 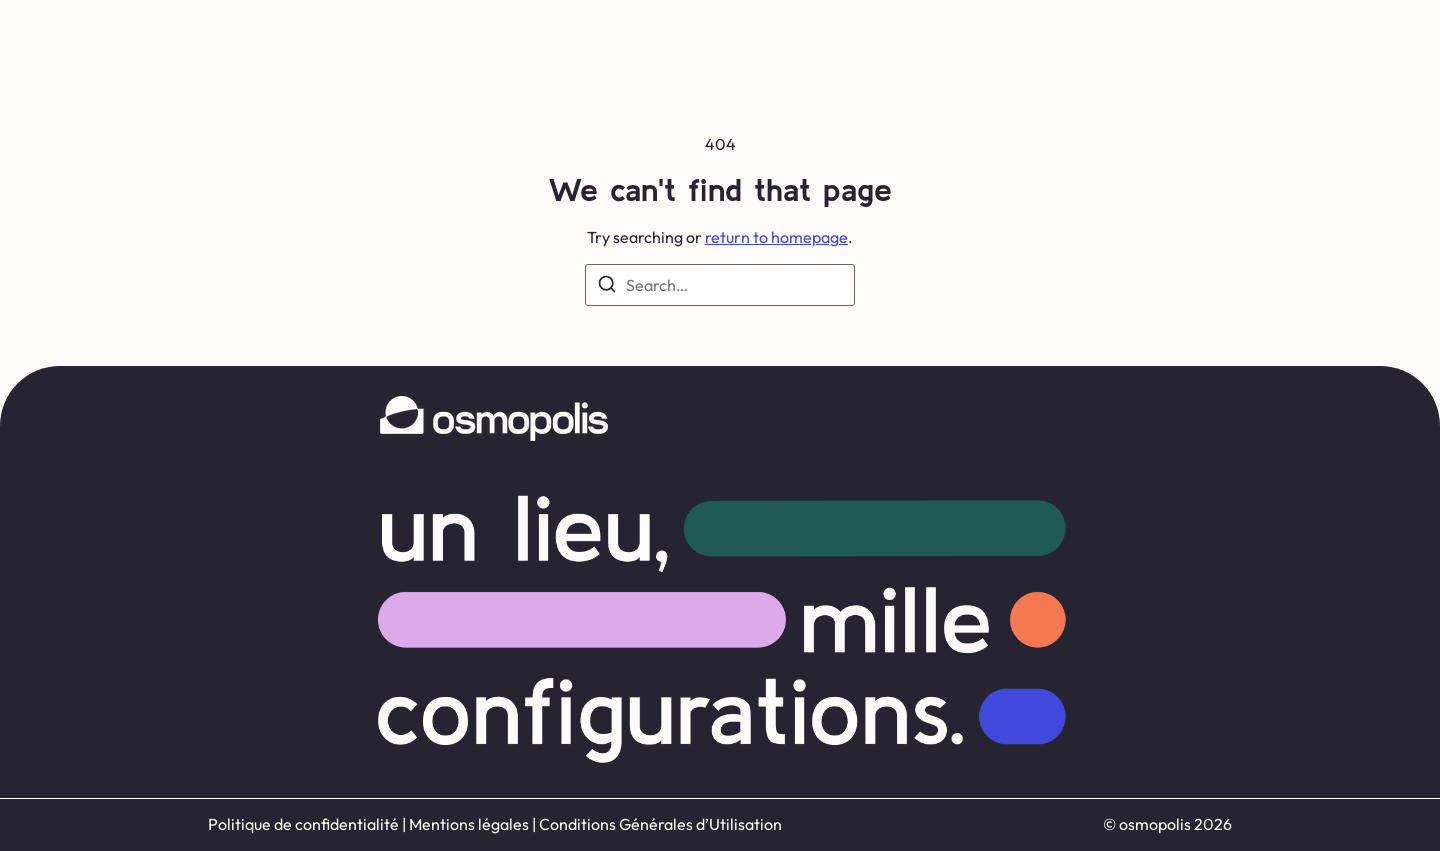 What do you see at coordinates (469, 824) in the screenshot?
I see `Mentions légales` at bounding box center [469, 824].